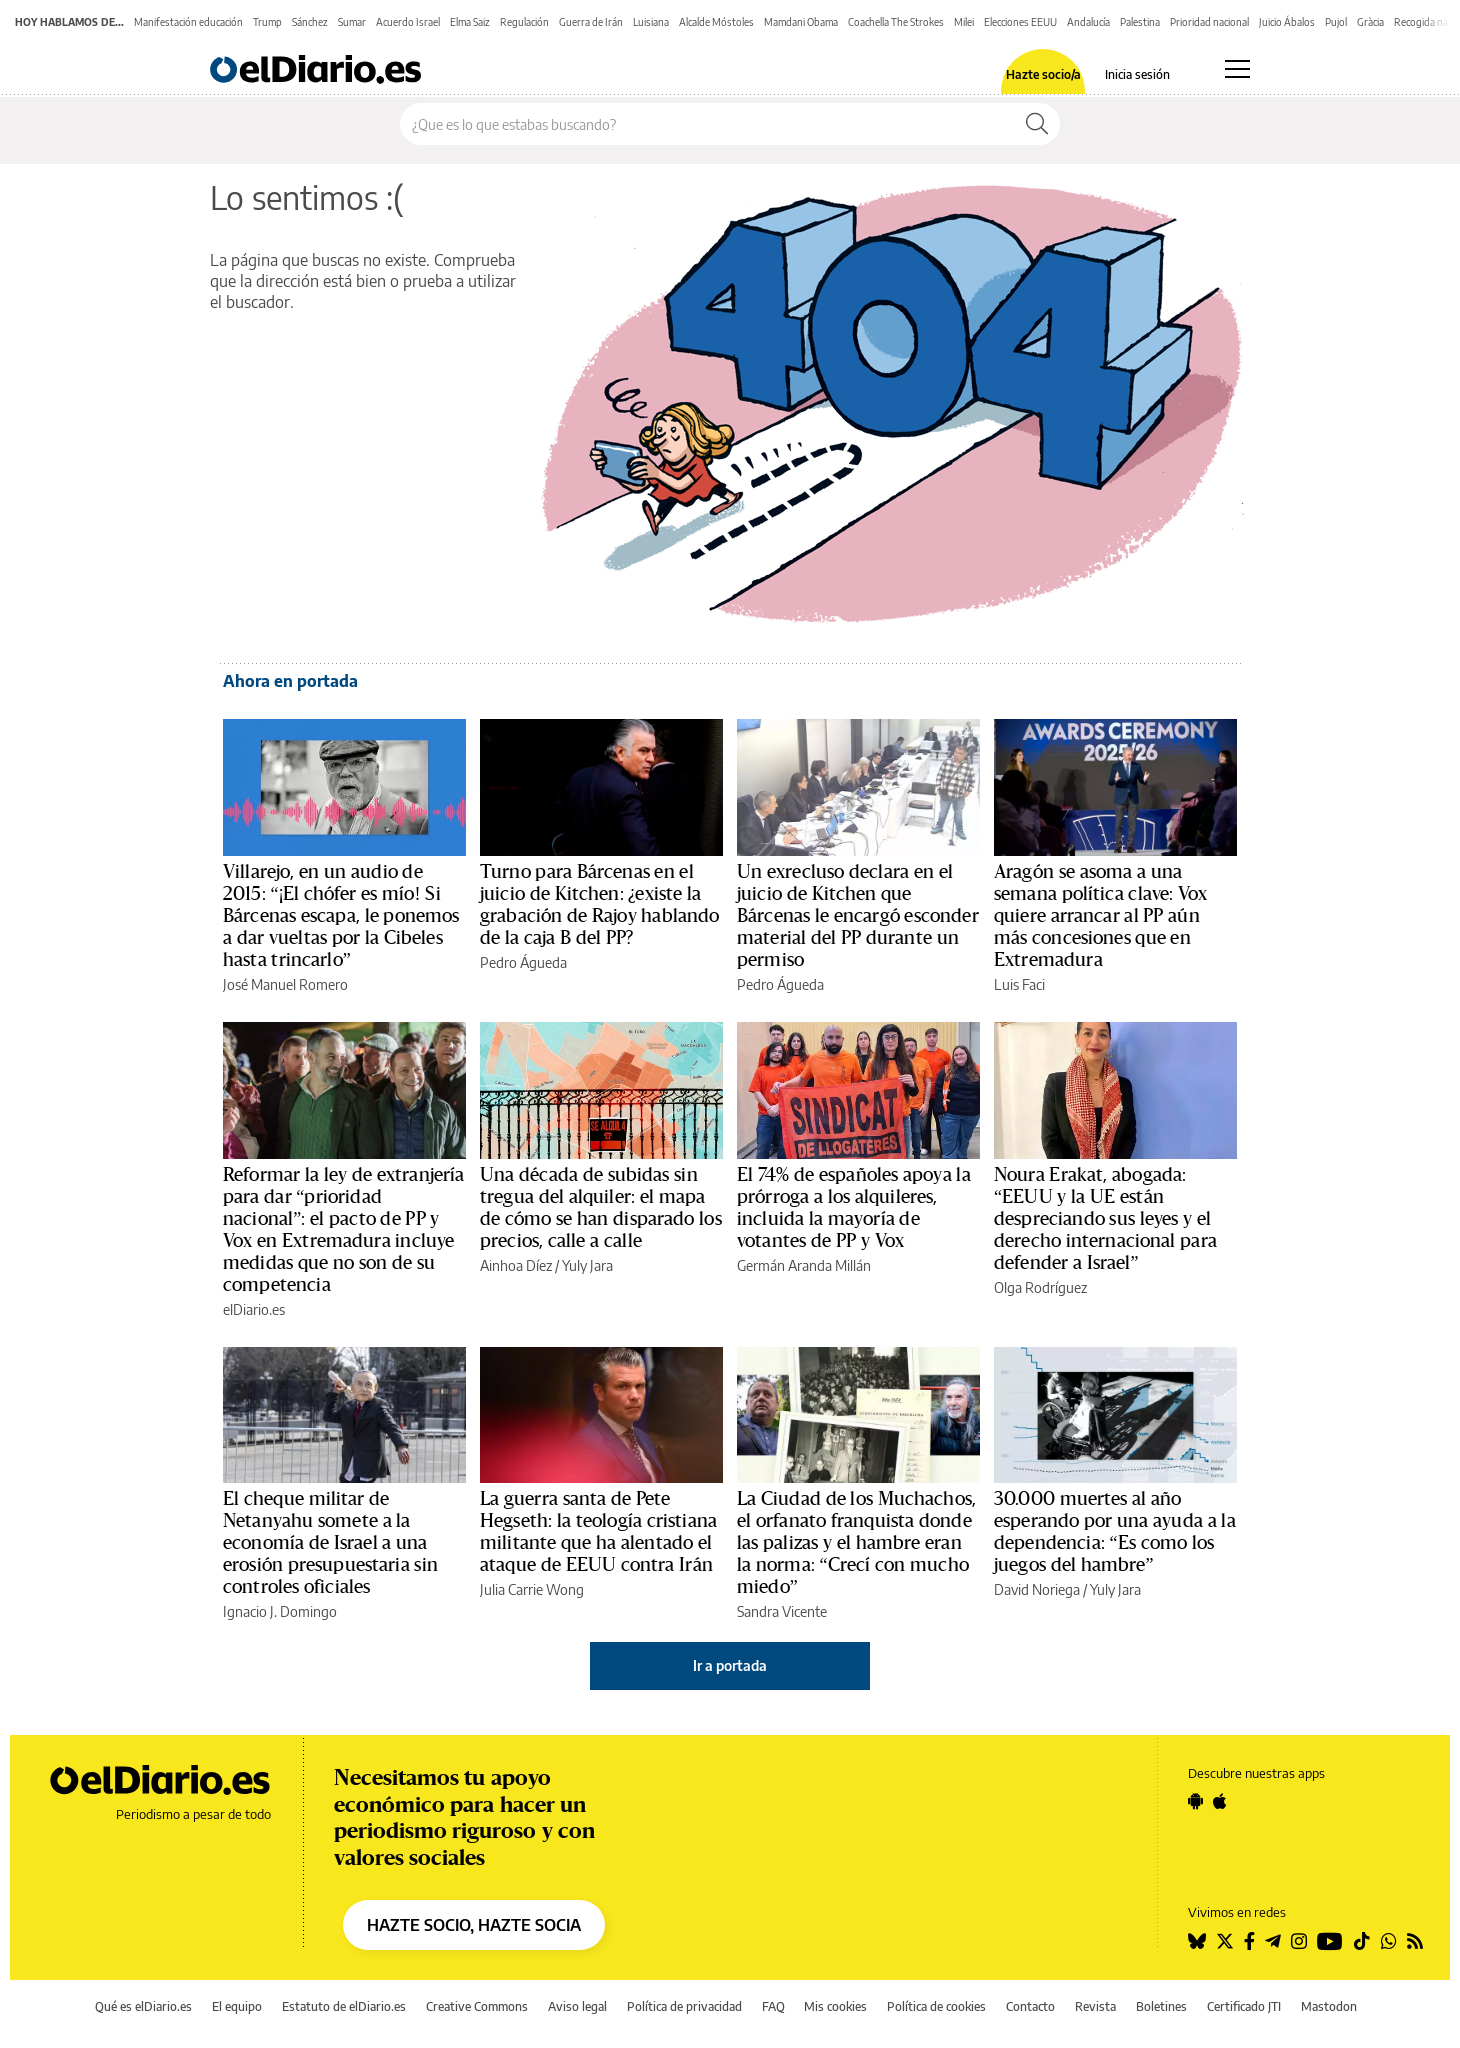 This screenshot has height=2048, width=1460. Describe the element at coordinates (352, 22) in the screenshot. I see `Sumar` at that location.